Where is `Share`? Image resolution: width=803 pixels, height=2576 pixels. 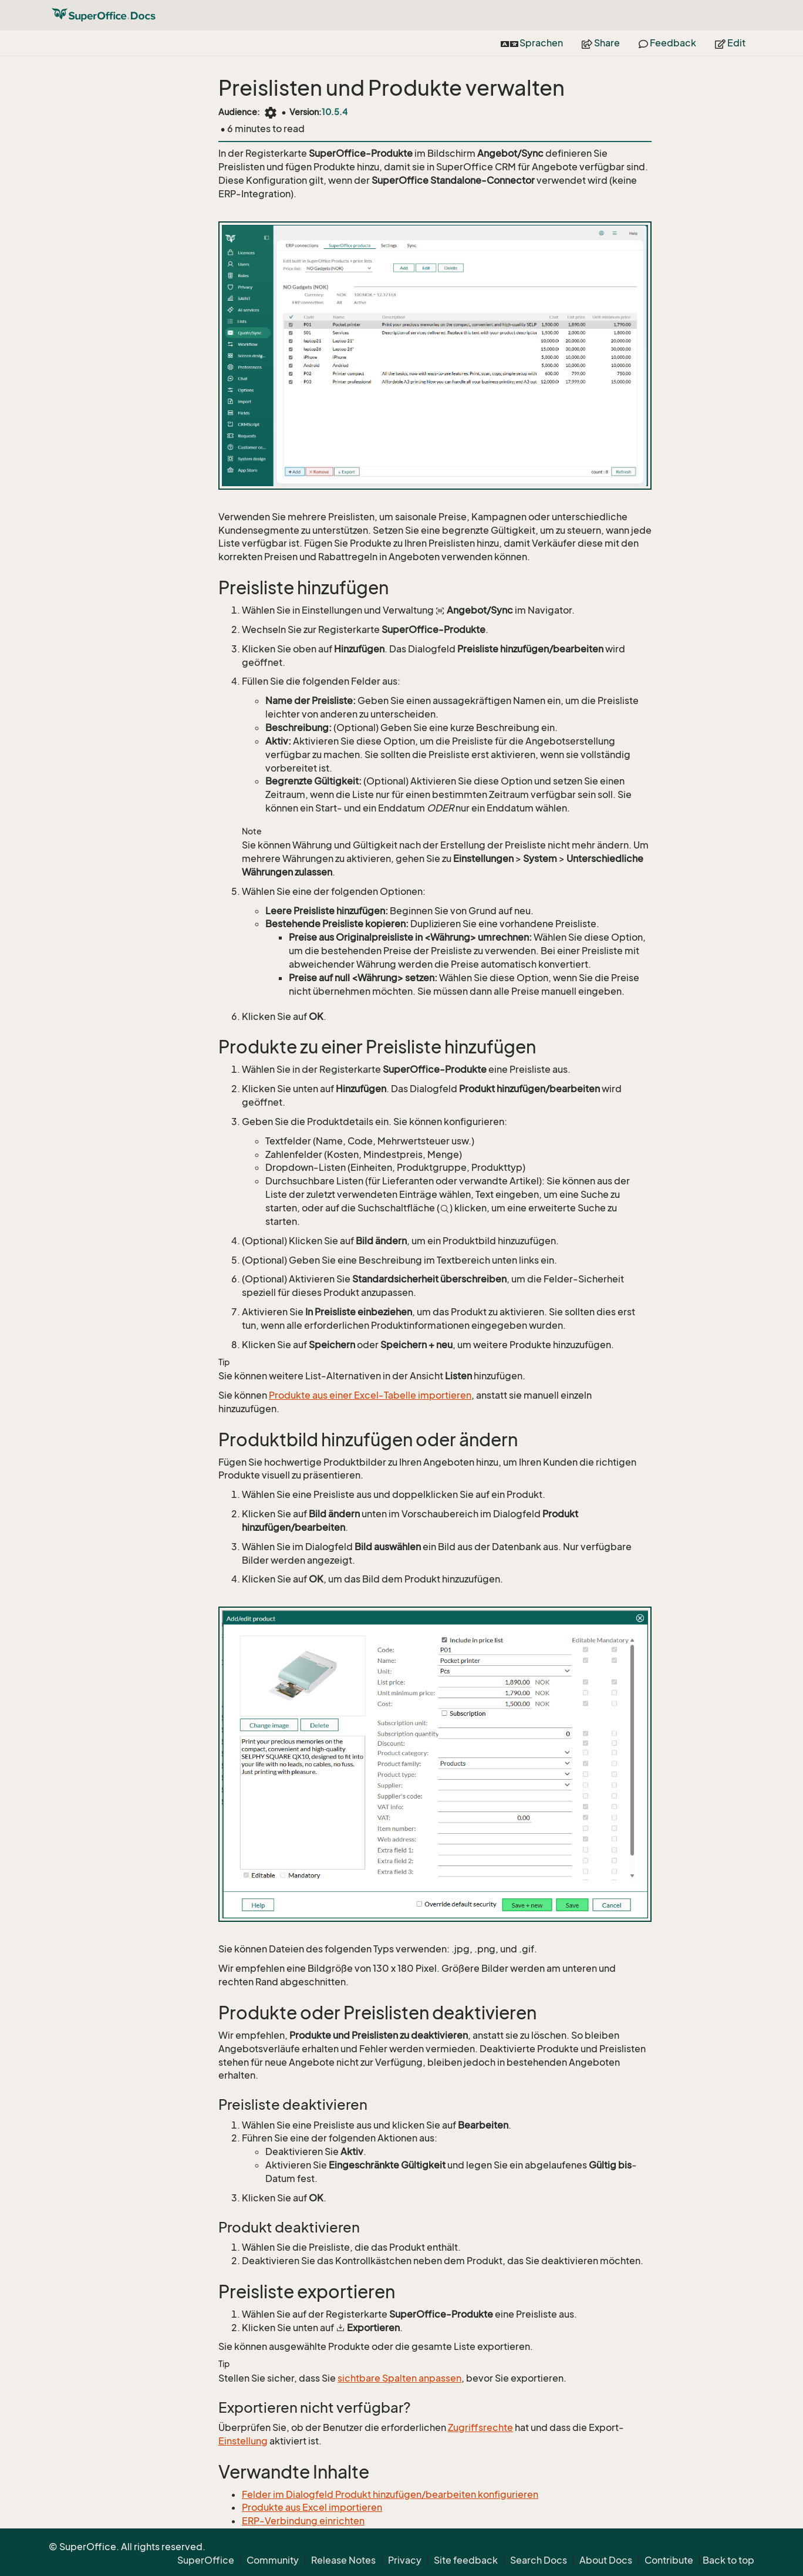
Share is located at coordinates (601, 43).